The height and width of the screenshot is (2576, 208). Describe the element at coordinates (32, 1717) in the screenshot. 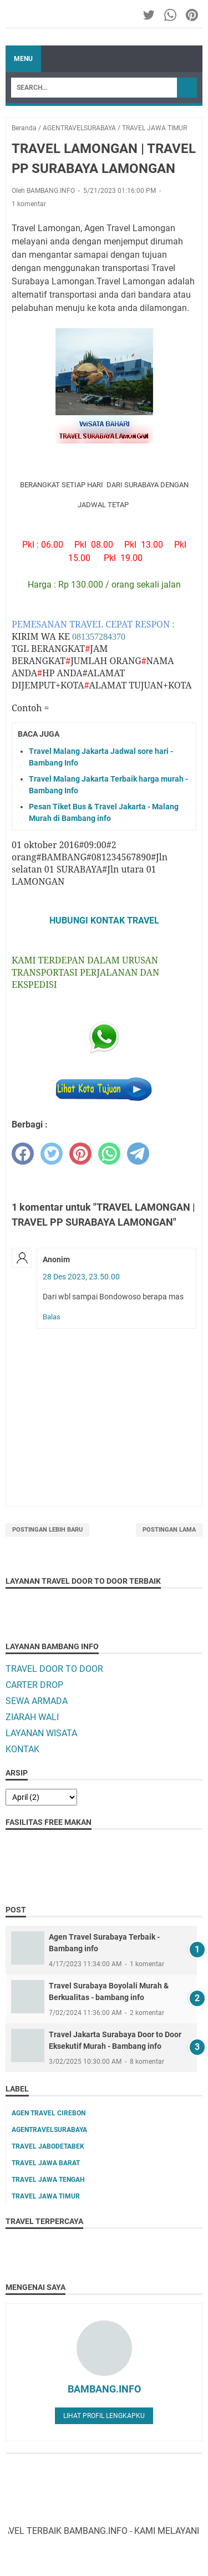

I see `ZIARAH WALI` at that location.